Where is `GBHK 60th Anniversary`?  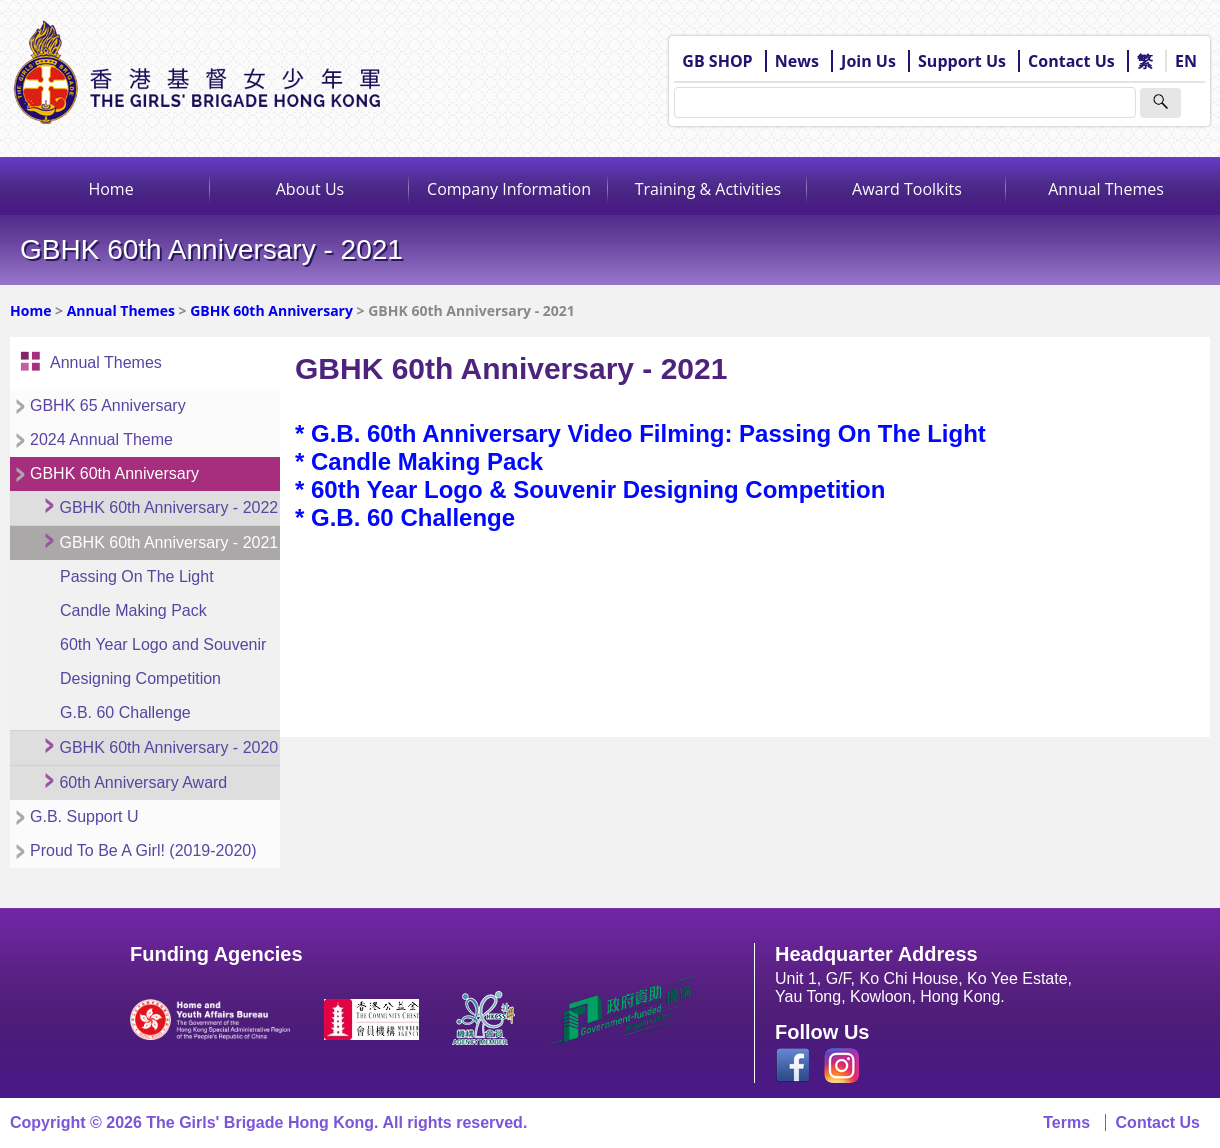 GBHK 60th Anniversary is located at coordinates (271, 310).